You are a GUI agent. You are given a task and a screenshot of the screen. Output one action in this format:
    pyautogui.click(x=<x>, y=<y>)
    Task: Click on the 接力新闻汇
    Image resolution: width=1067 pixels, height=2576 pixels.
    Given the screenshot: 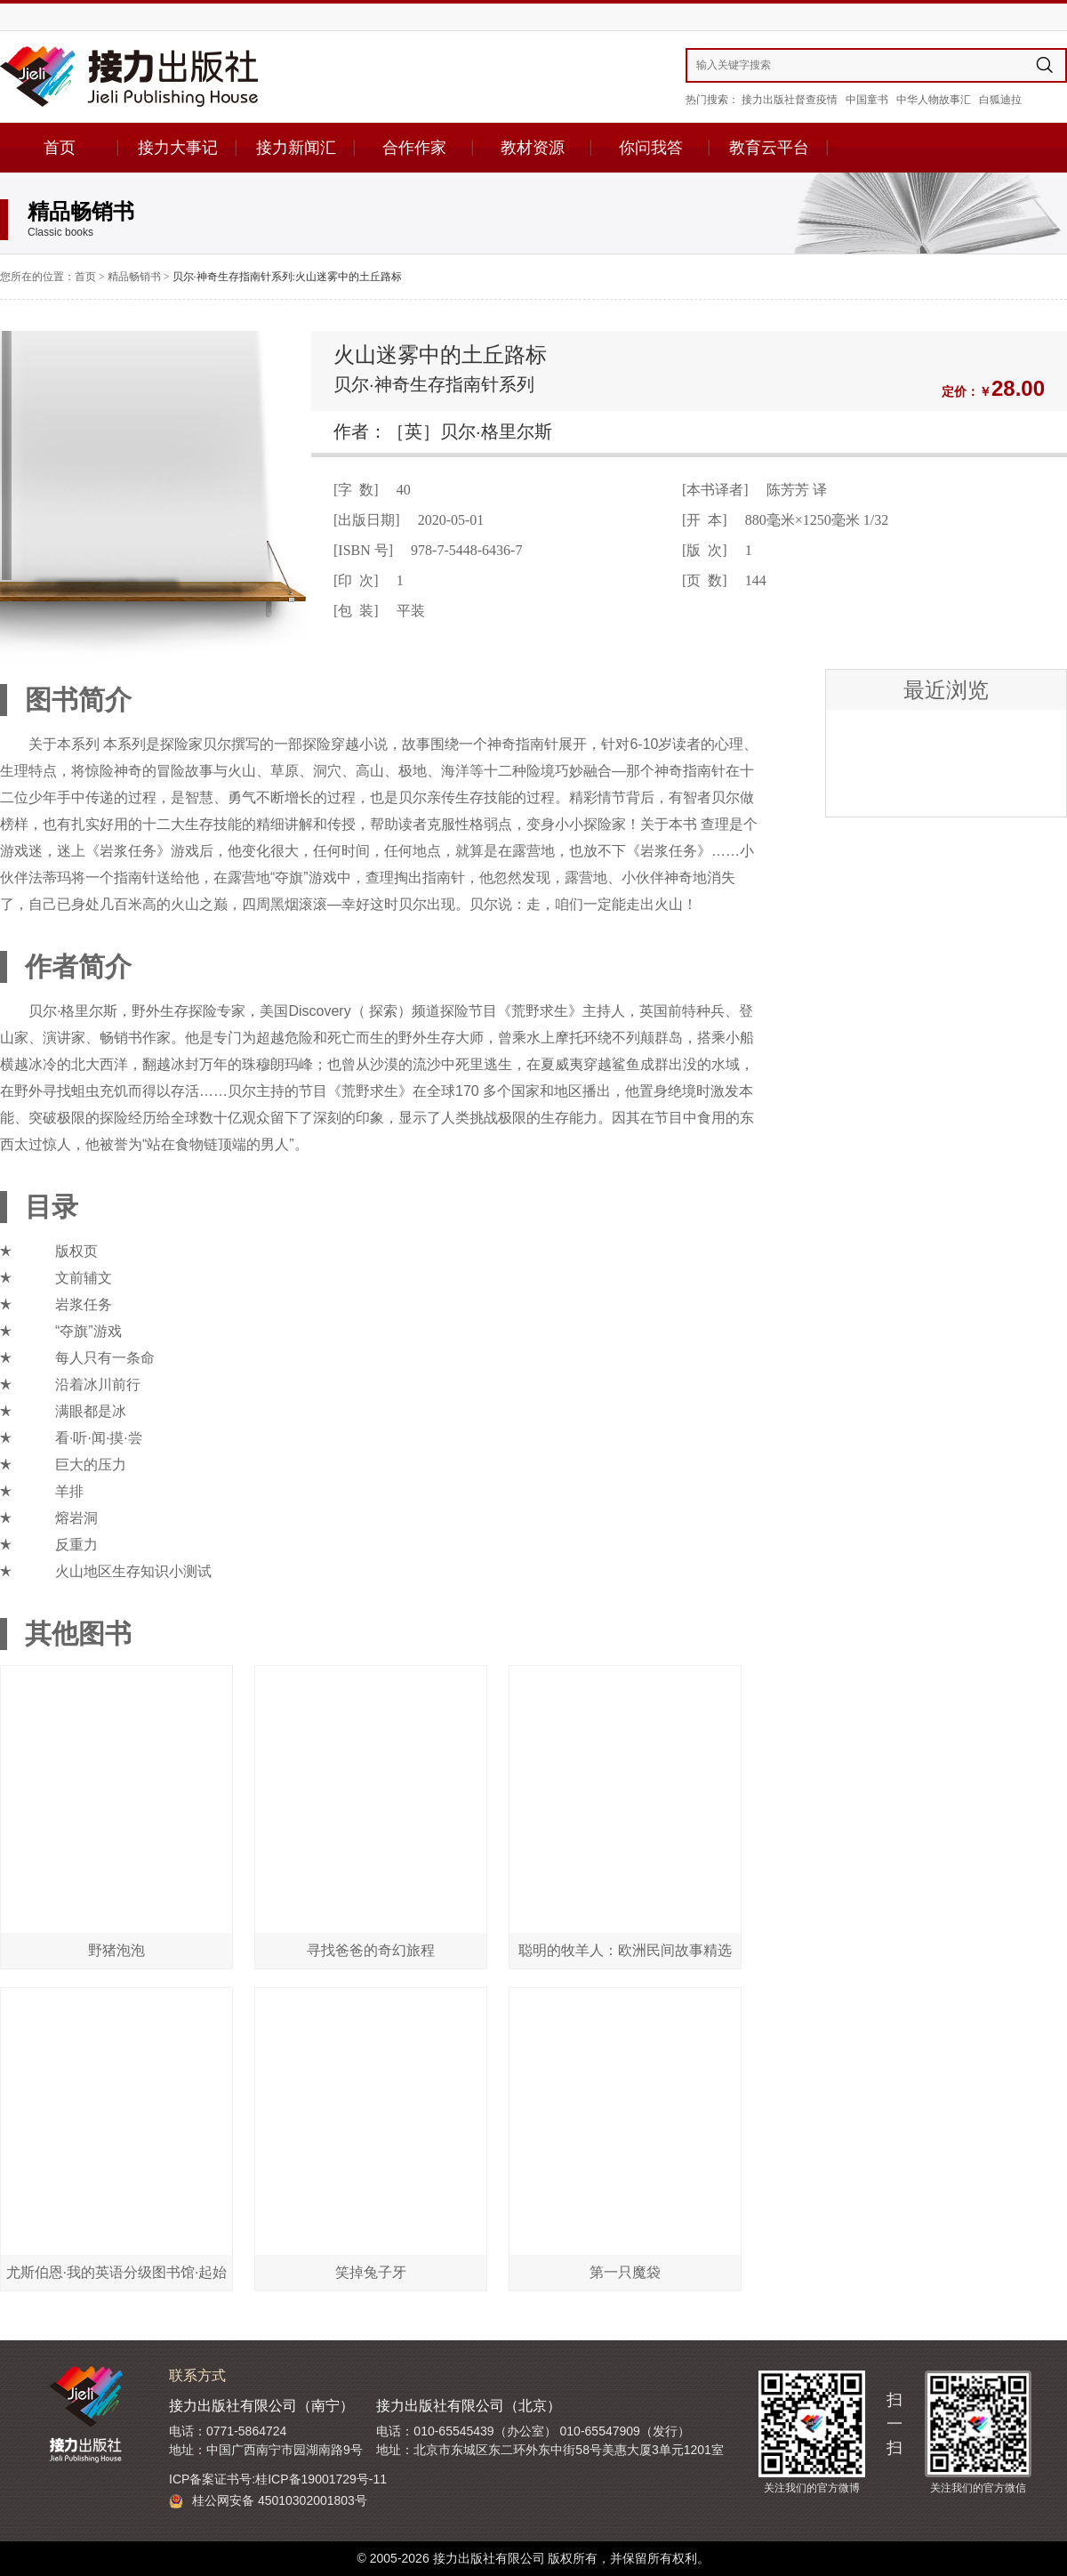 What is the action you would take?
    pyautogui.click(x=296, y=148)
    